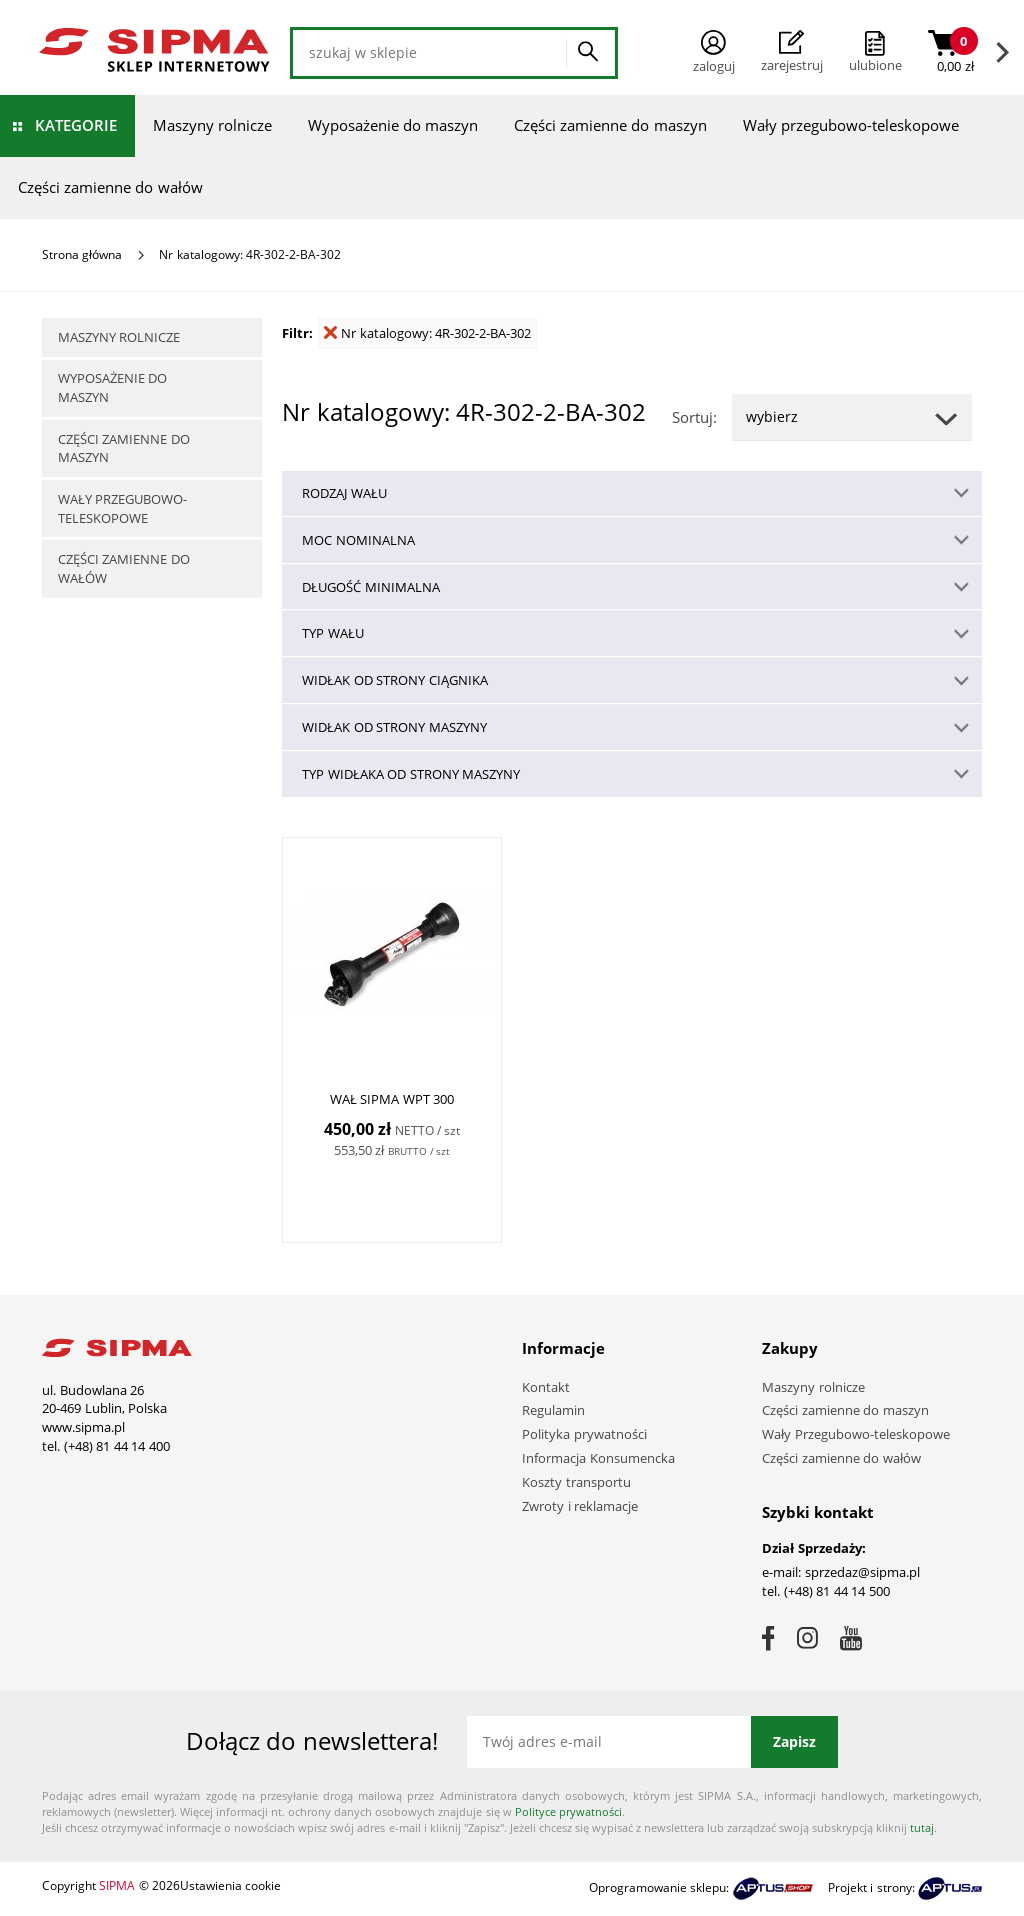 This screenshot has height=1916, width=1024. Describe the element at coordinates (610, 125) in the screenshot. I see `Części zamienne do maszyn` at that location.